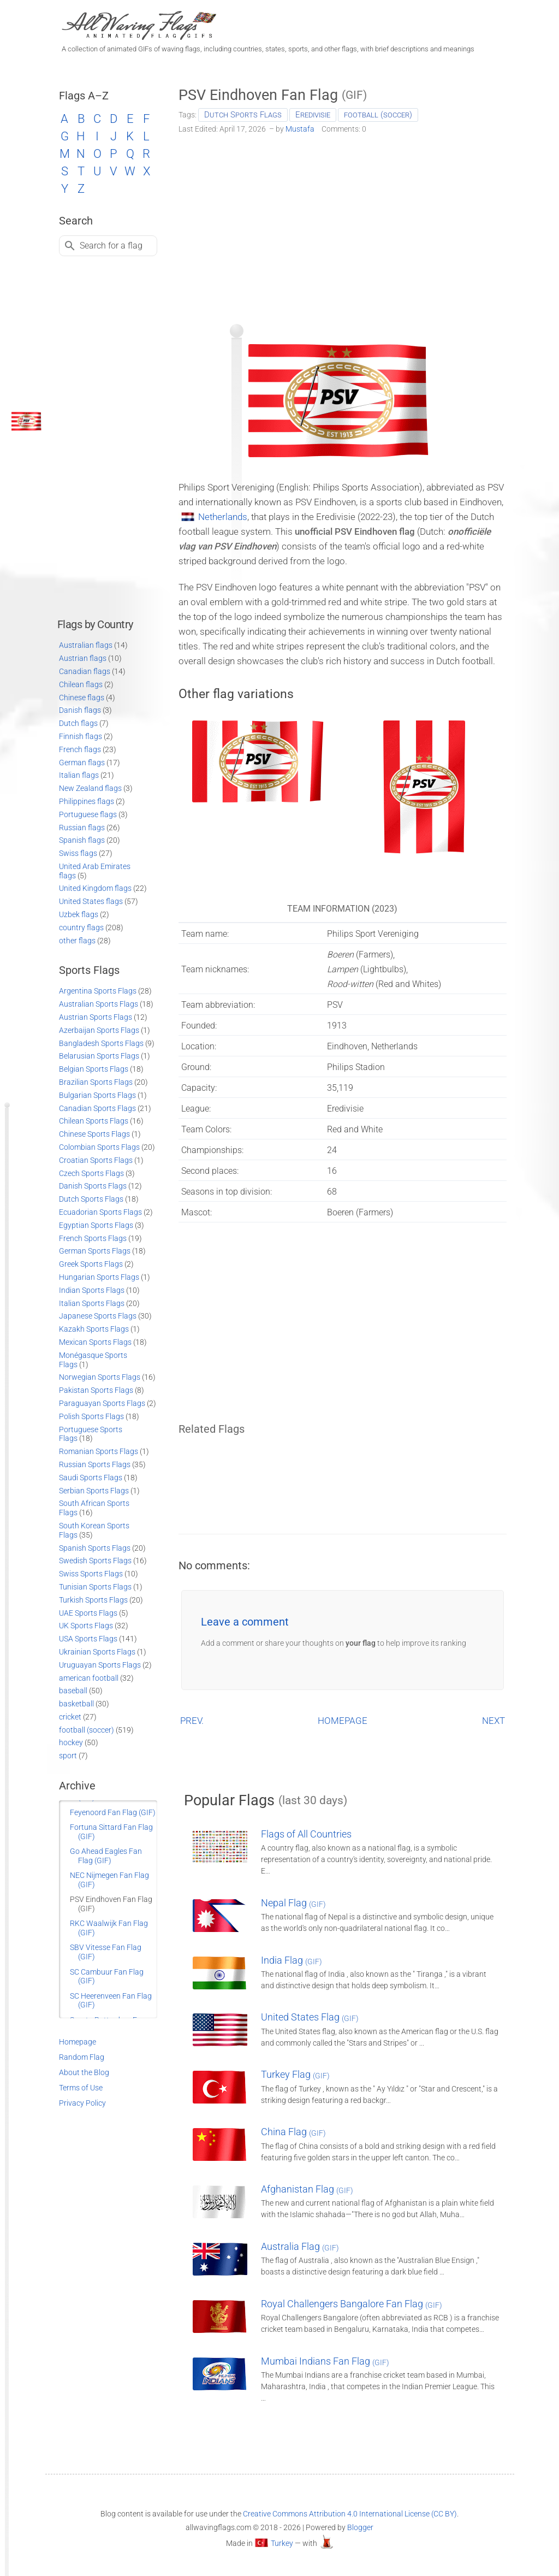 The image size is (559, 2576). What do you see at coordinates (88, 814) in the screenshot?
I see `Portuguese flags` at bounding box center [88, 814].